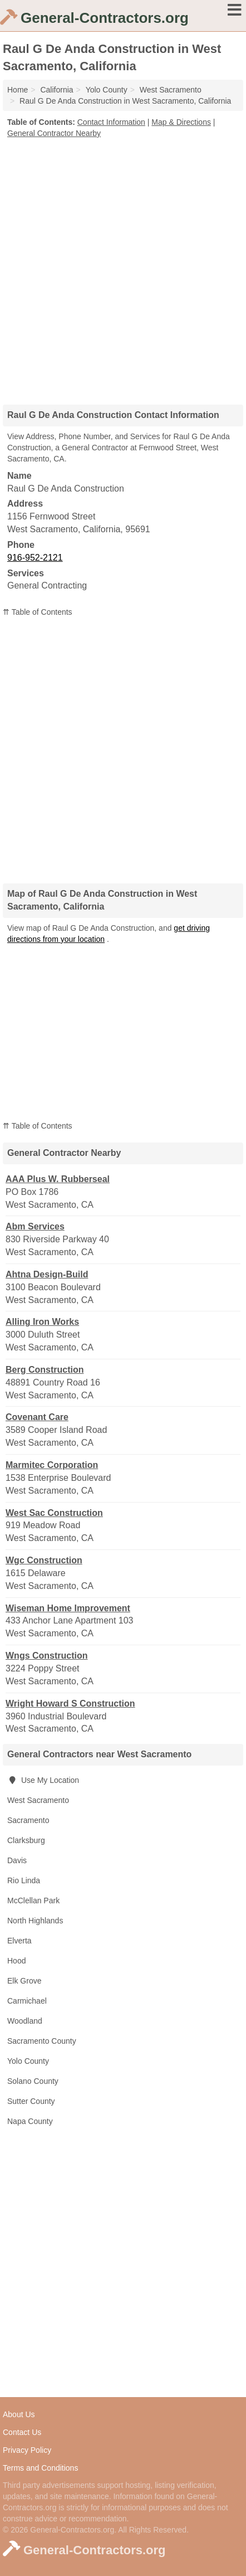  I want to click on West Sacramento, so click(38, 1800).